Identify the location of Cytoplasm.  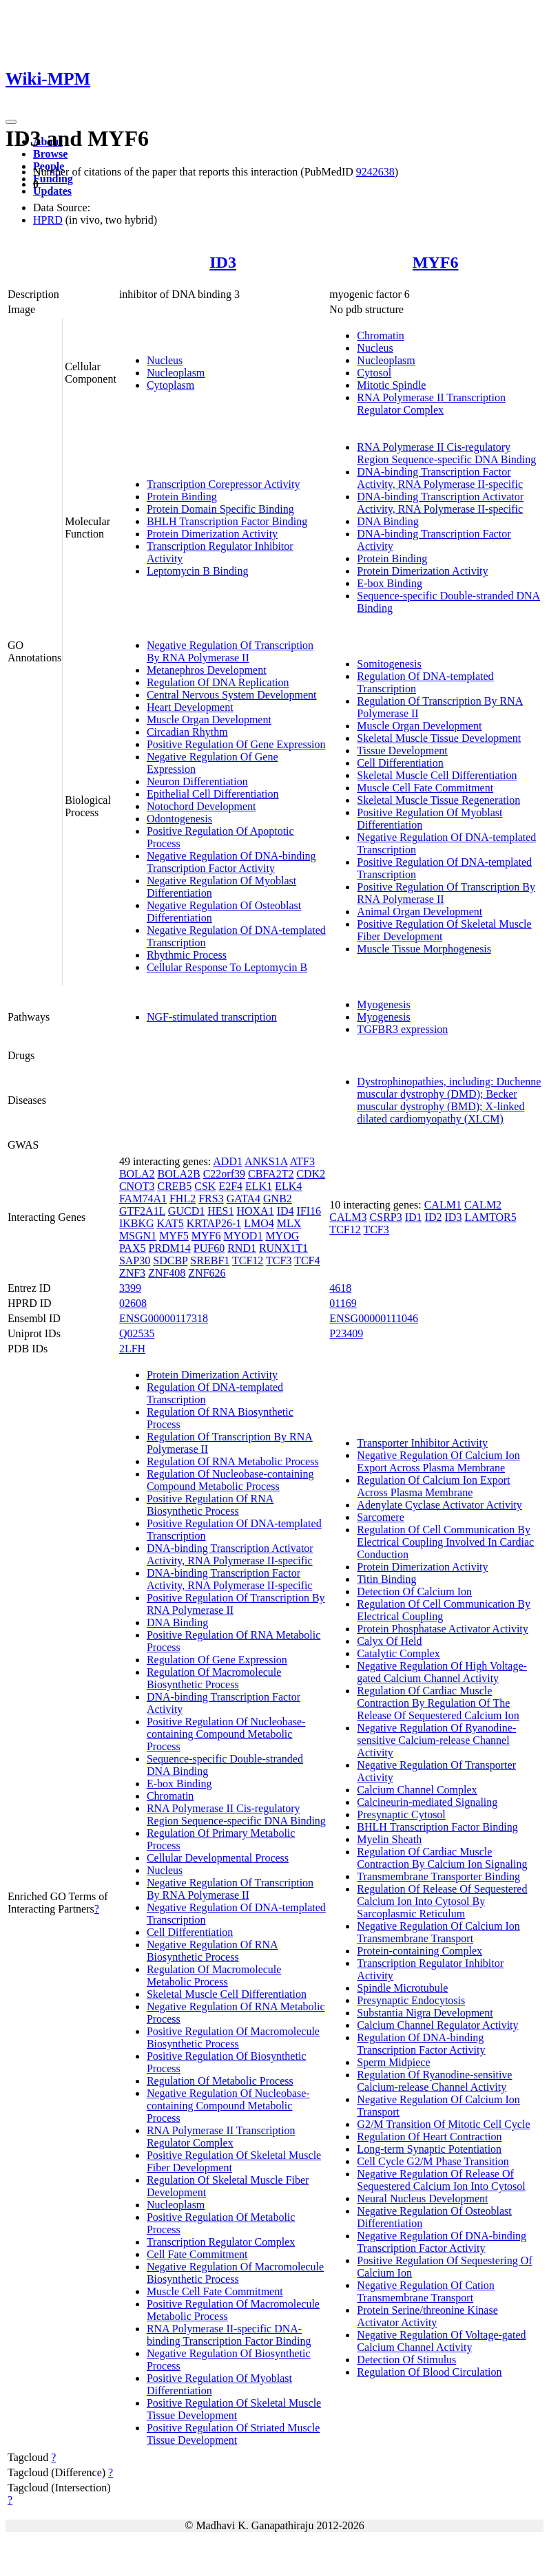
(170, 385).